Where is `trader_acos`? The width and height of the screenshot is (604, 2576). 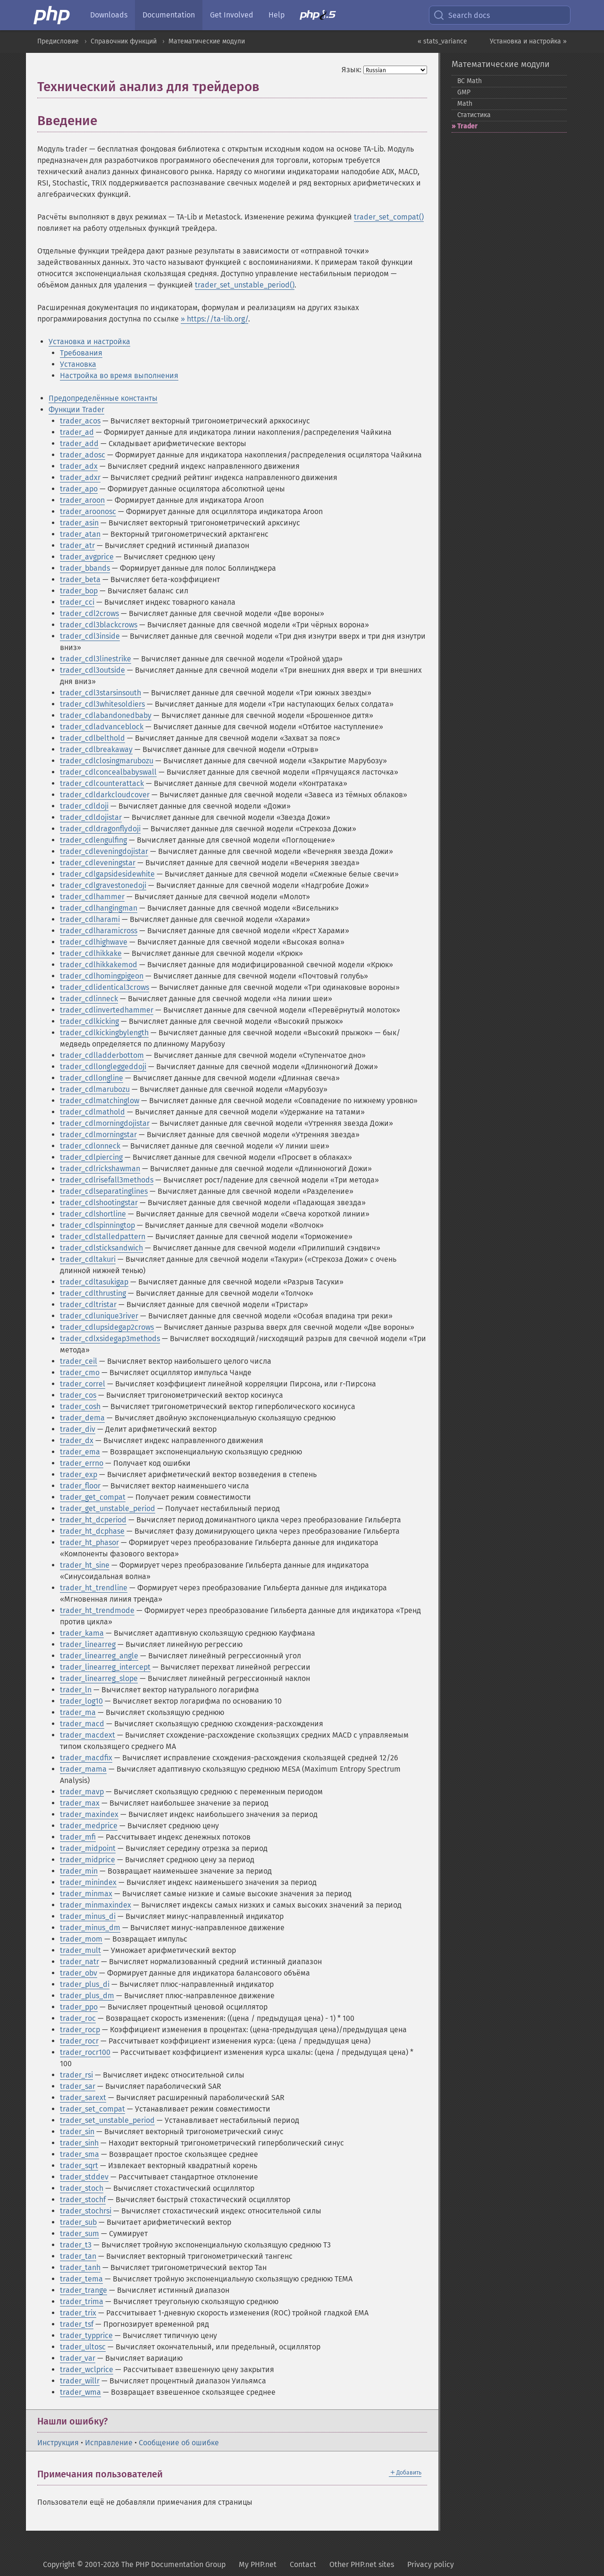
trader_acos is located at coordinates (80, 420).